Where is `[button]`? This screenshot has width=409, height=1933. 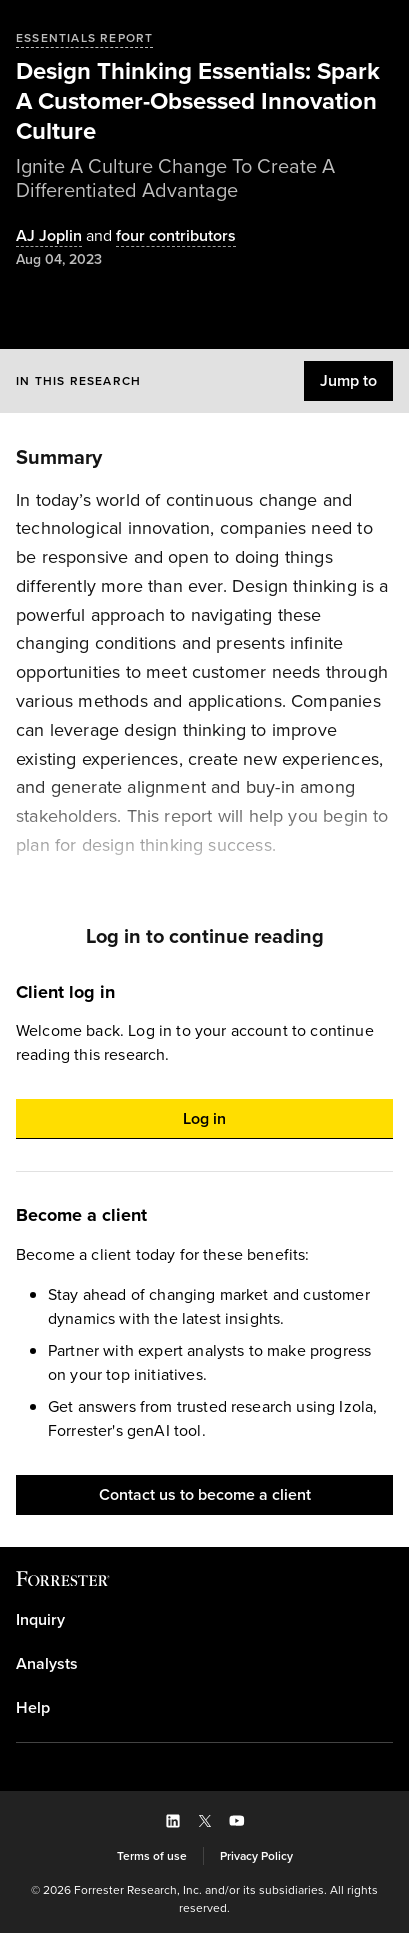
[button] is located at coordinates (348, 381).